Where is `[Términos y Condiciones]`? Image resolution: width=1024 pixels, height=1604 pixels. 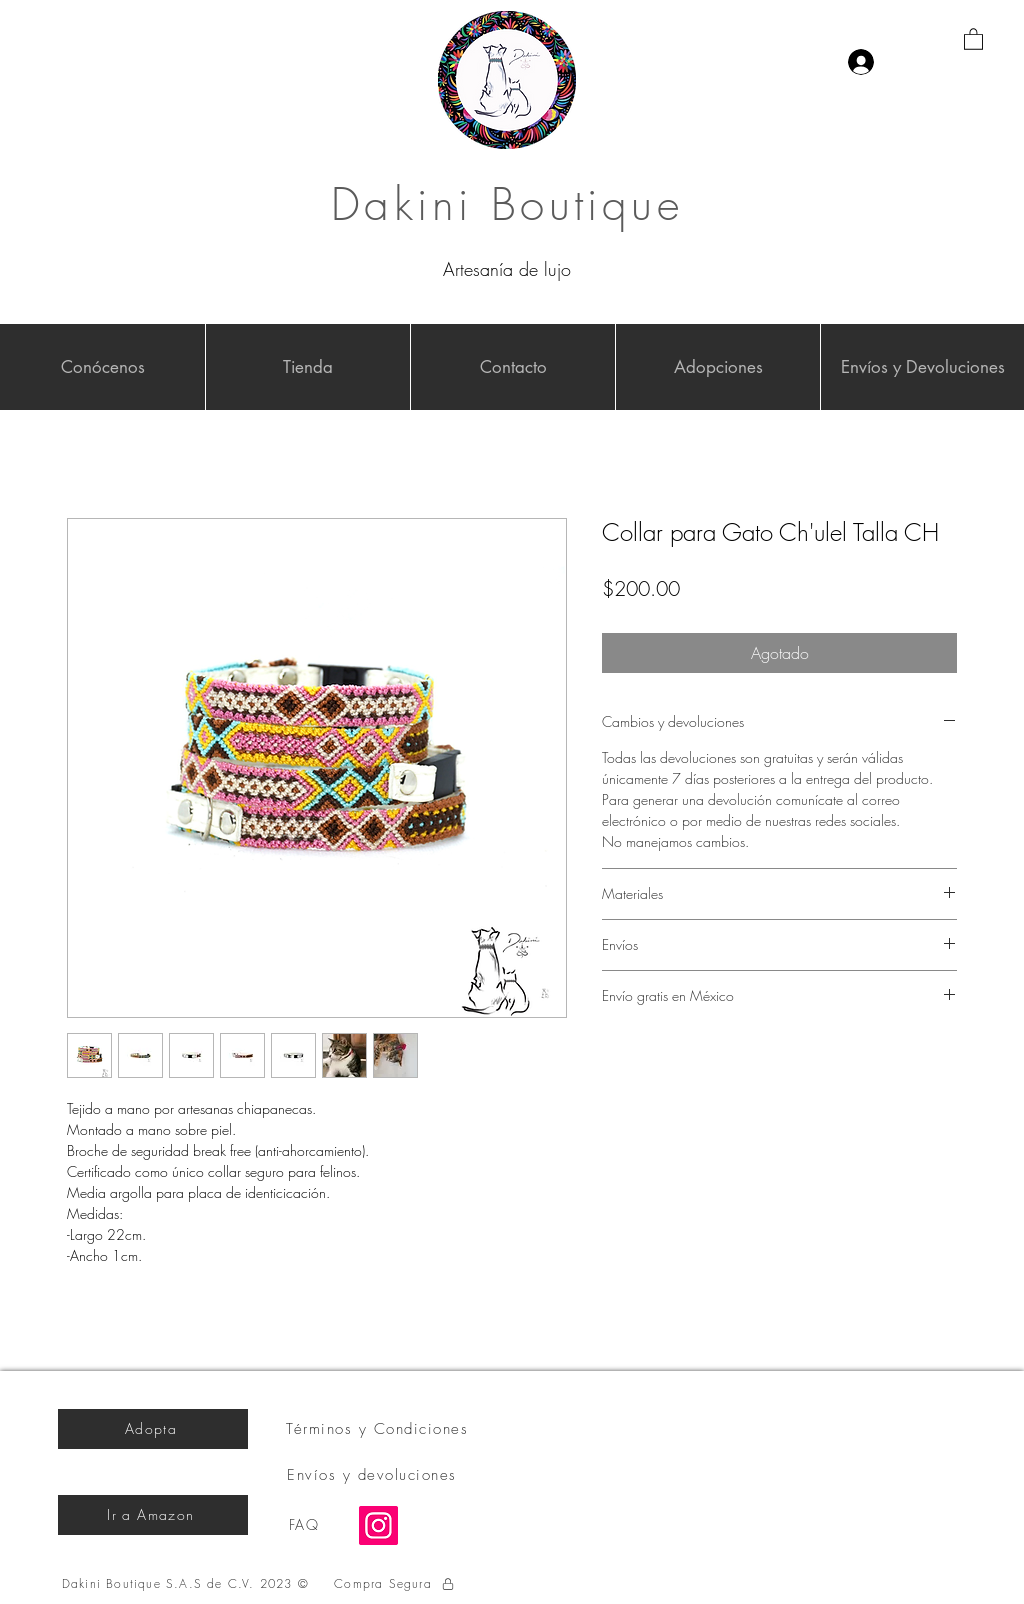
[Términos y Condiciones] is located at coordinates (379, 1429).